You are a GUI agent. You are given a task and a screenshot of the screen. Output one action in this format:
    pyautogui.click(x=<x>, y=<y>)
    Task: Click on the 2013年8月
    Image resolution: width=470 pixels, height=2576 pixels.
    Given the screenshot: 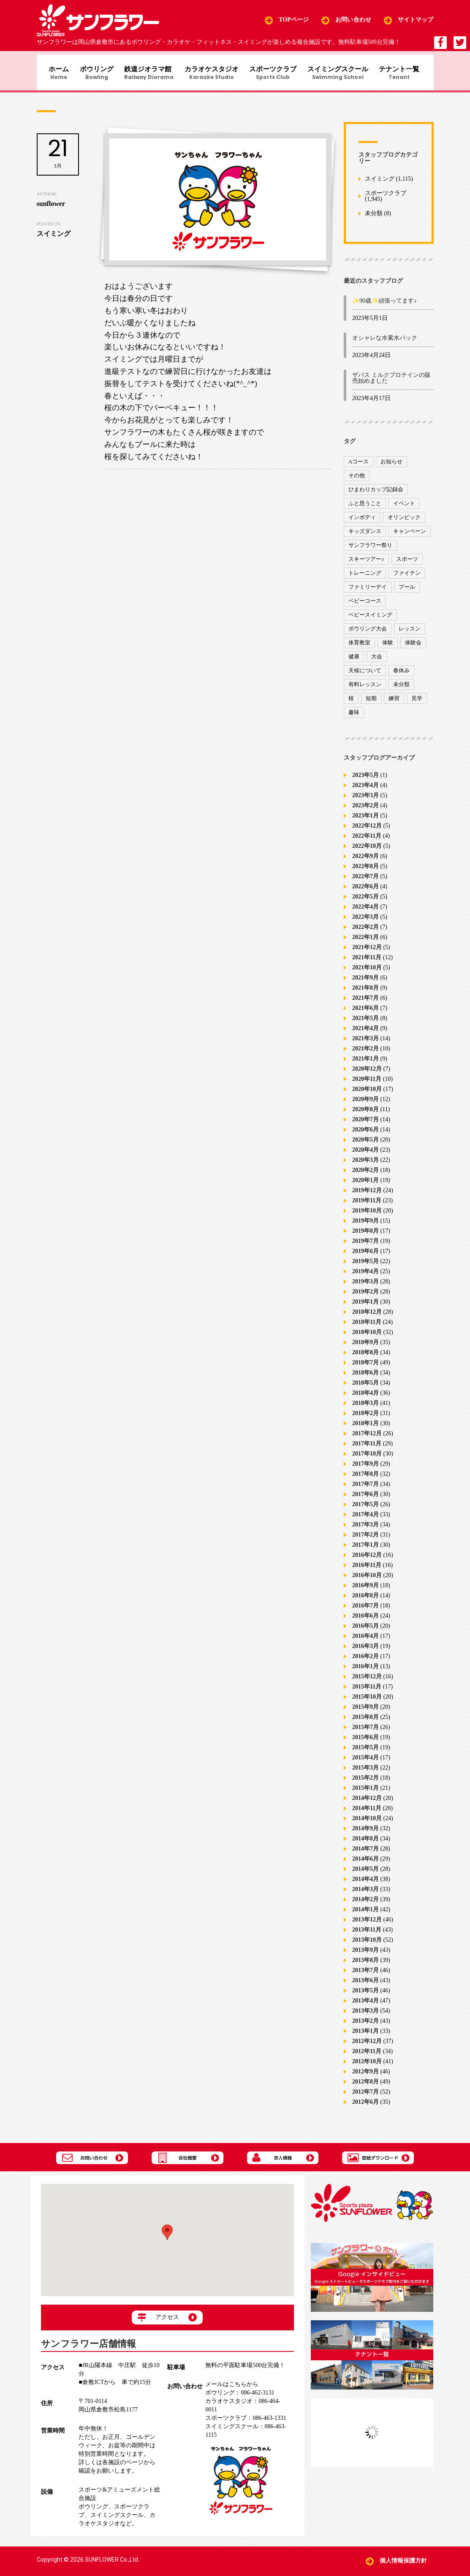 What is the action you would take?
    pyautogui.click(x=365, y=1965)
    